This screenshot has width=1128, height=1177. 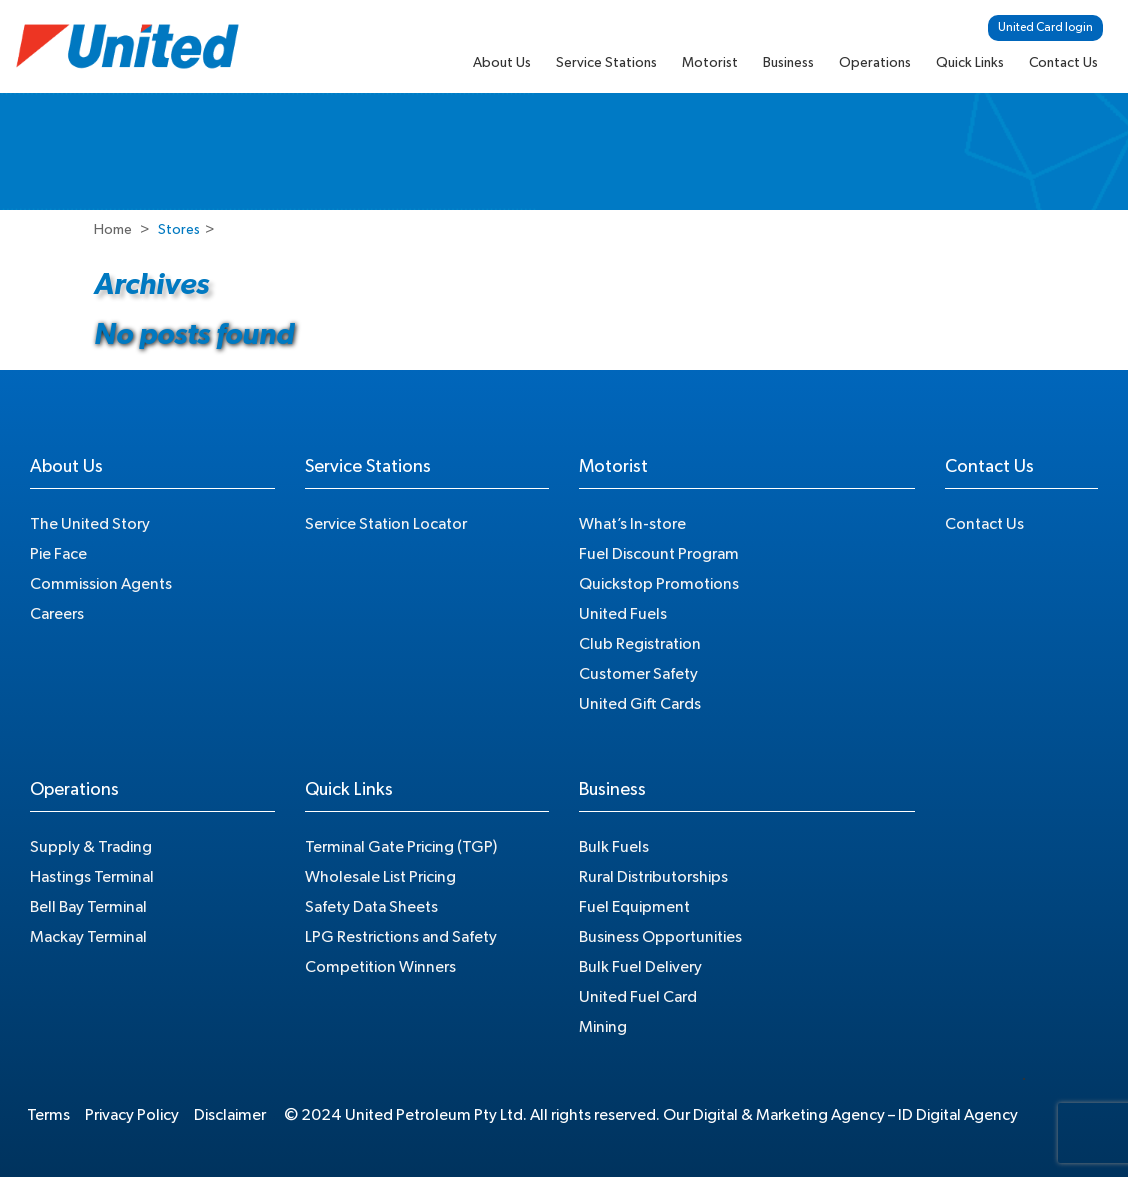 What do you see at coordinates (132, 1115) in the screenshot?
I see `Privacy Policy` at bounding box center [132, 1115].